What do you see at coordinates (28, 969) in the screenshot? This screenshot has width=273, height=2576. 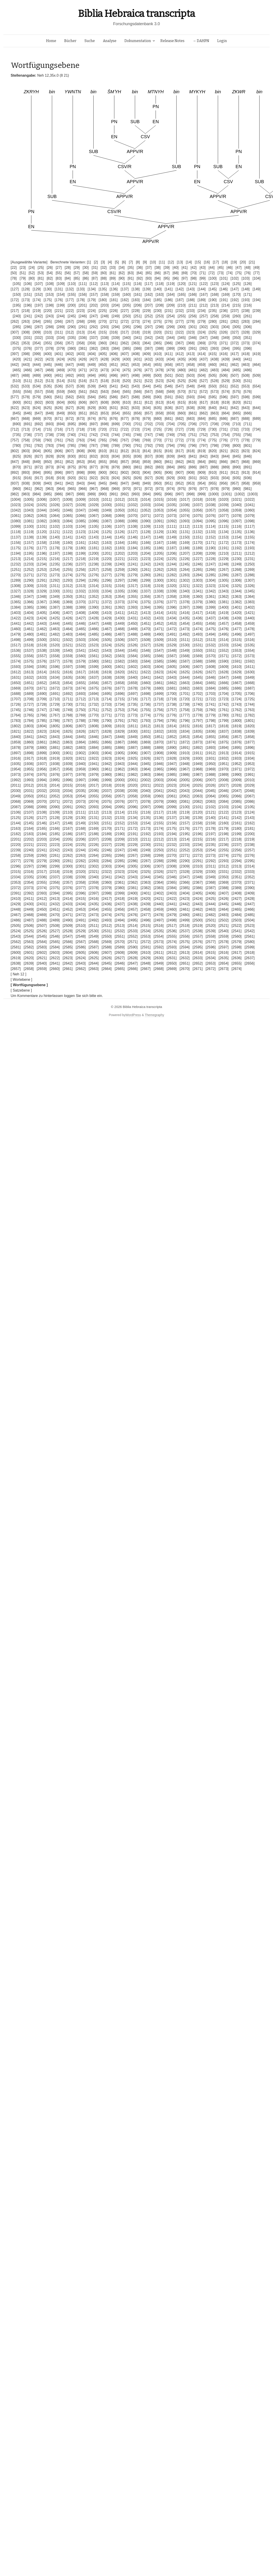 I see `[2658]` at bounding box center [28, 969].